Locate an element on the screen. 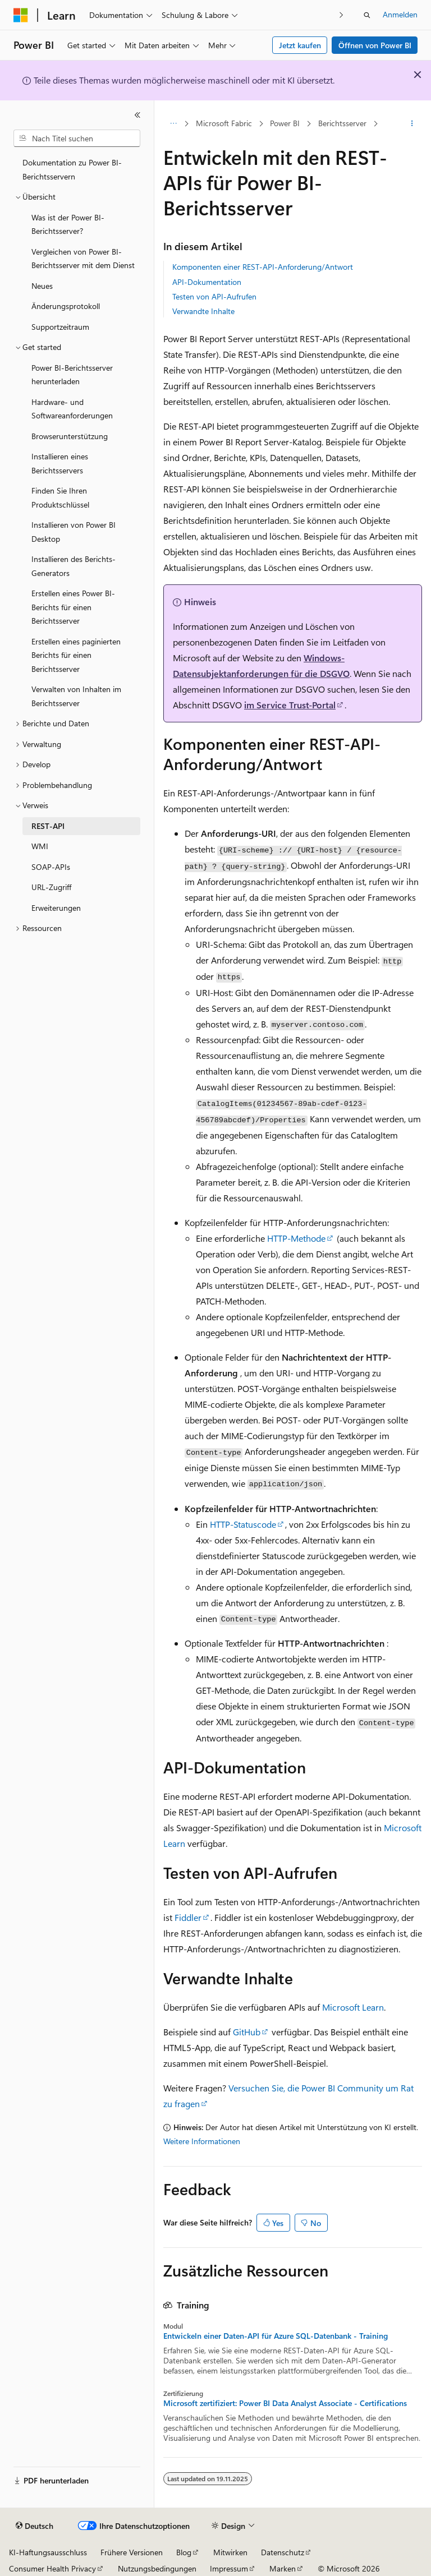 Image resolution: width=431 pixels, height=2576 pixels. Installieren von Power BI Desktop [treeitem] is located at coordinates (73, 531).